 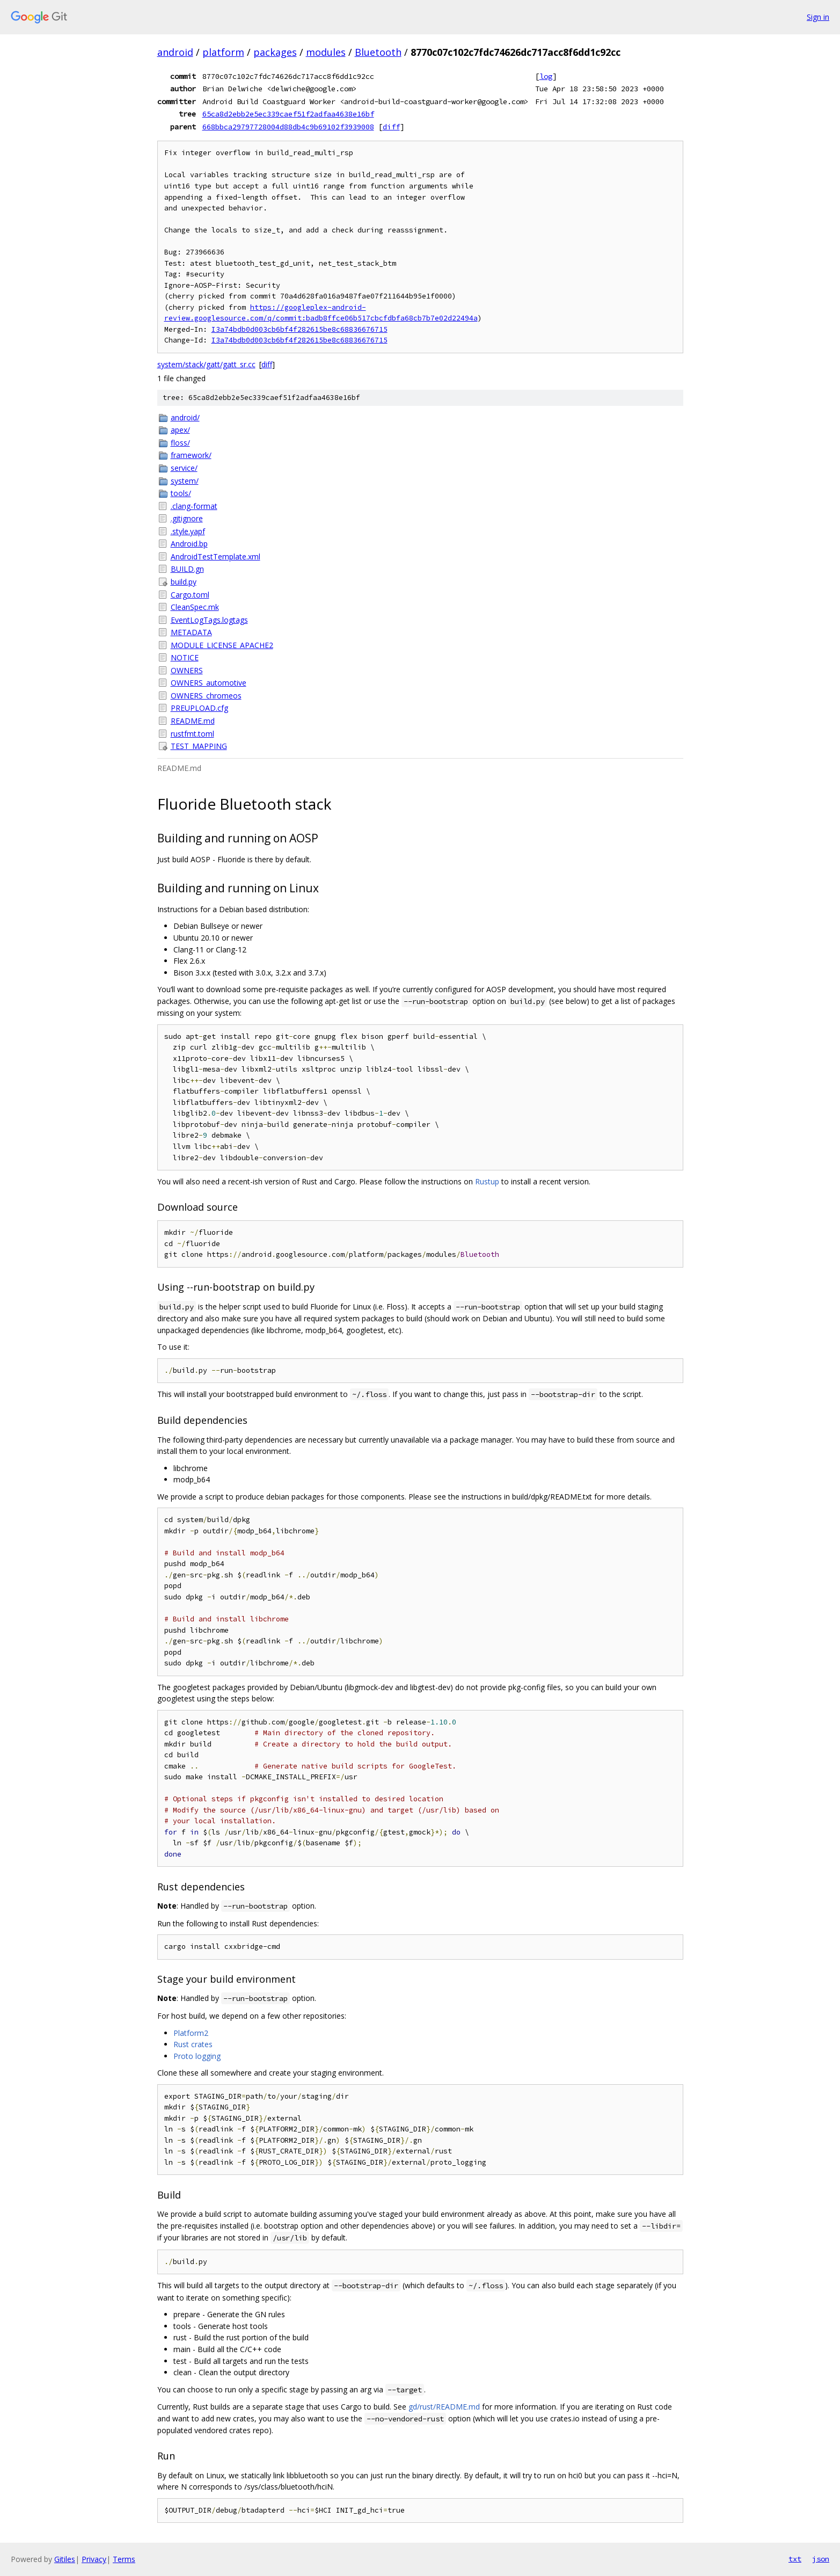 What do you see at coordinates (190, 2033) in the screenshot?
I see `Platform2` at bounding box center [190, 2033].